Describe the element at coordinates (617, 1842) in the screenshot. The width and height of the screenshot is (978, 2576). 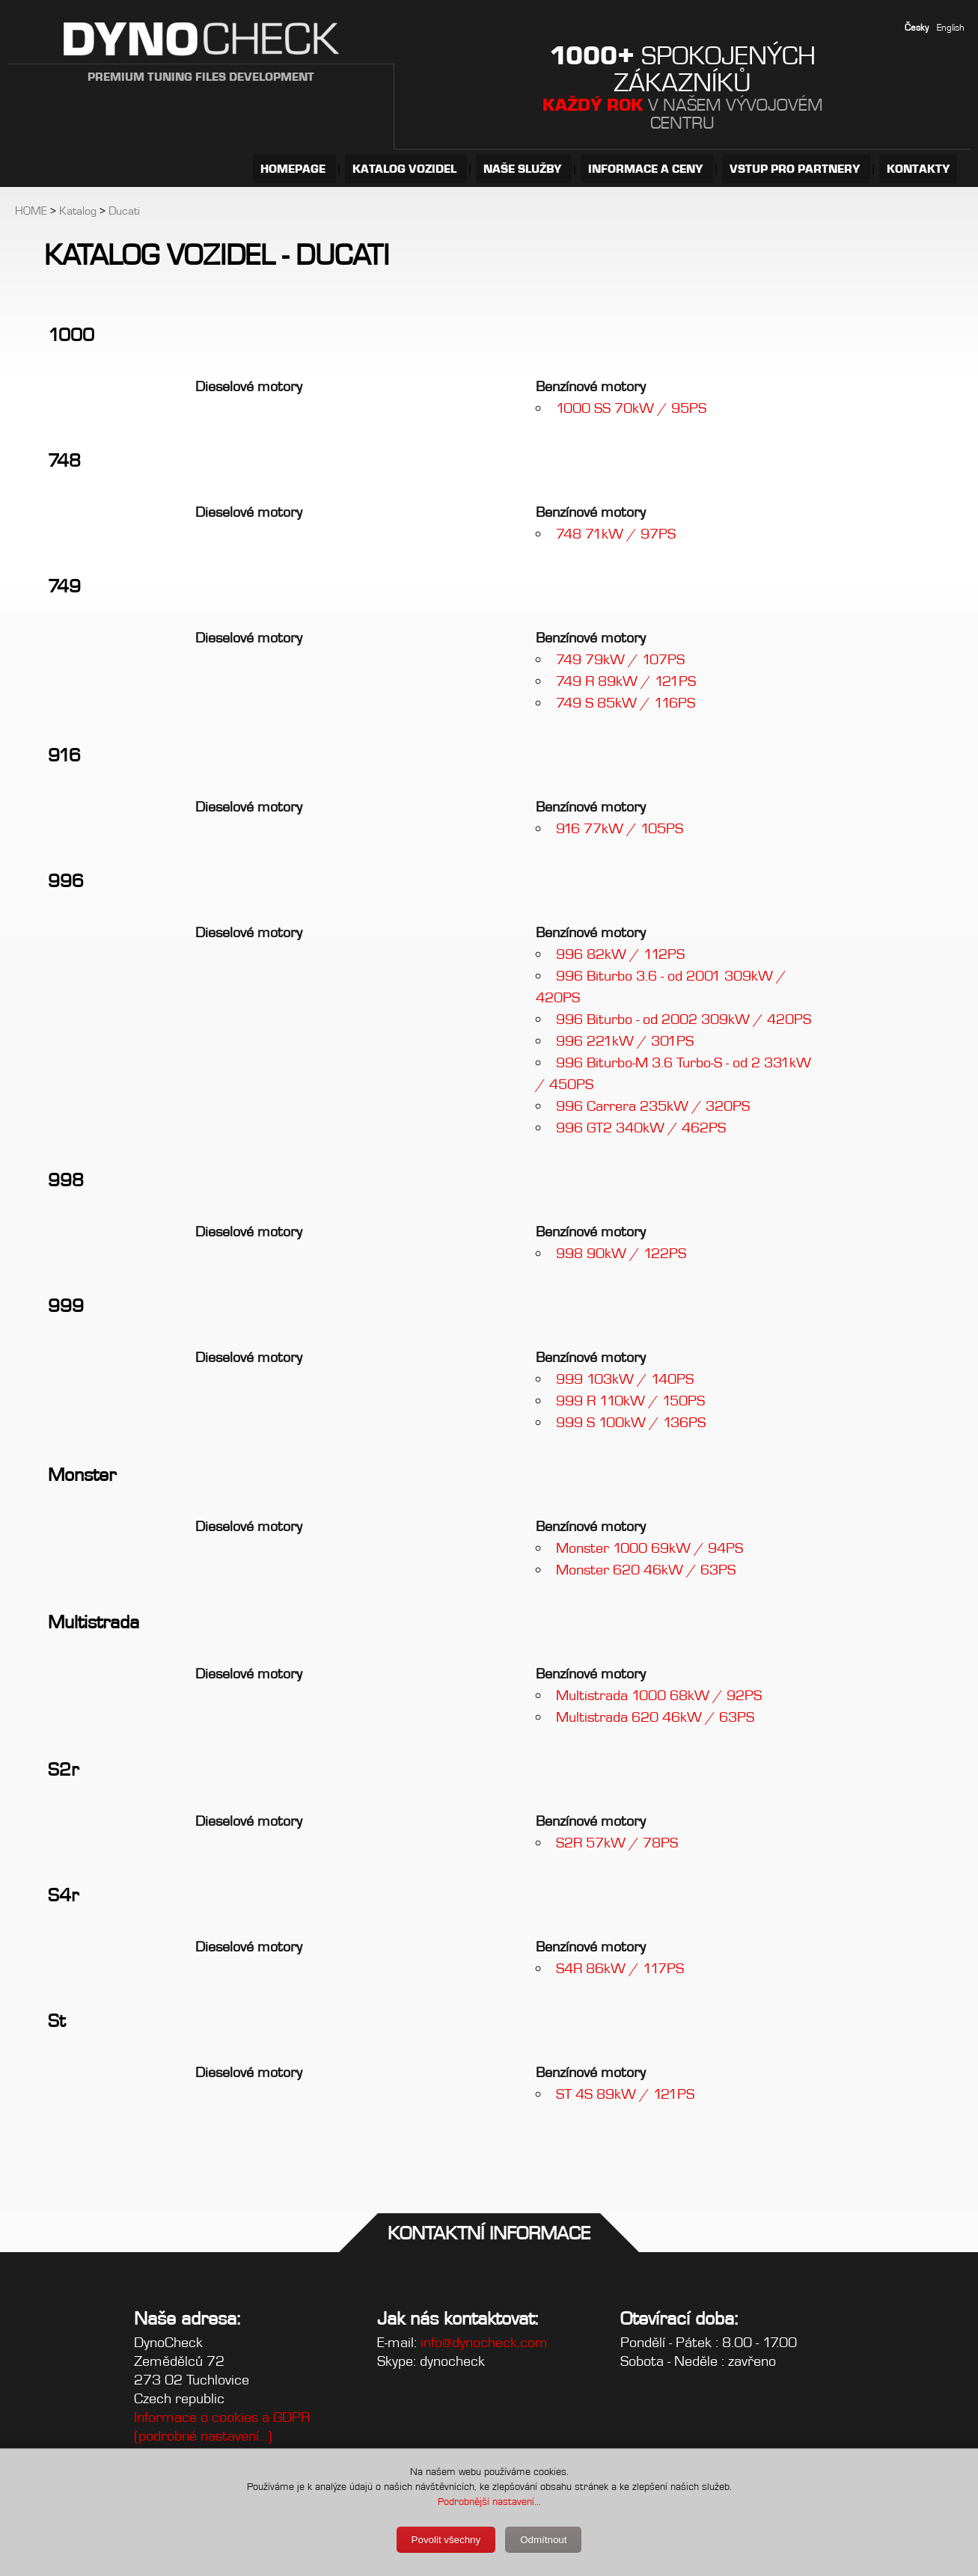
I see `S2R 57kW / 78PS` at that location.